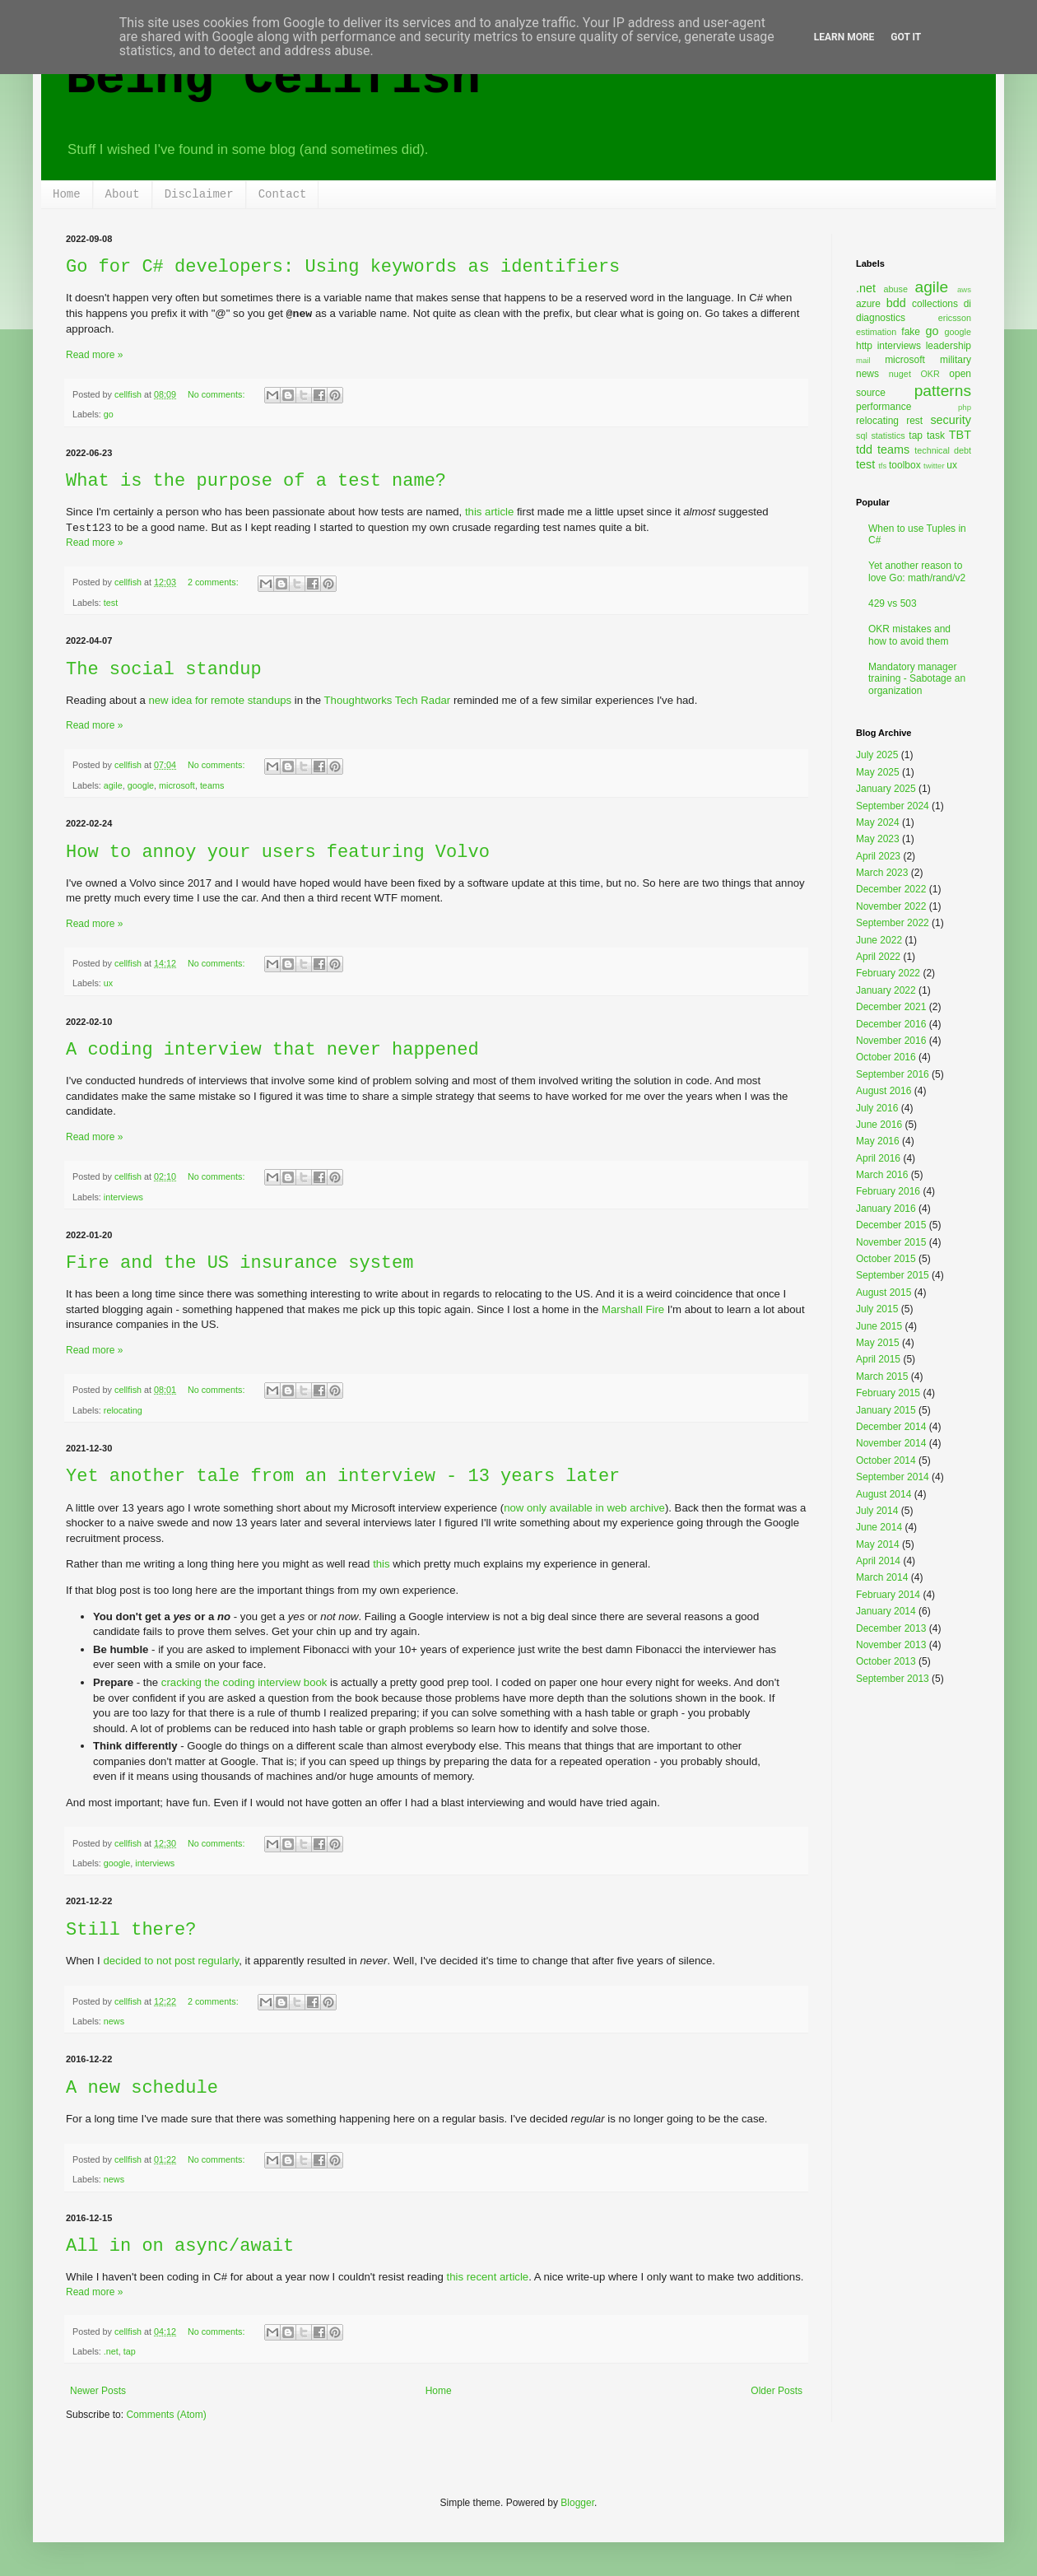 This screenshot has width=1037, height=2576. I want to click on aws, so click(964, 289).